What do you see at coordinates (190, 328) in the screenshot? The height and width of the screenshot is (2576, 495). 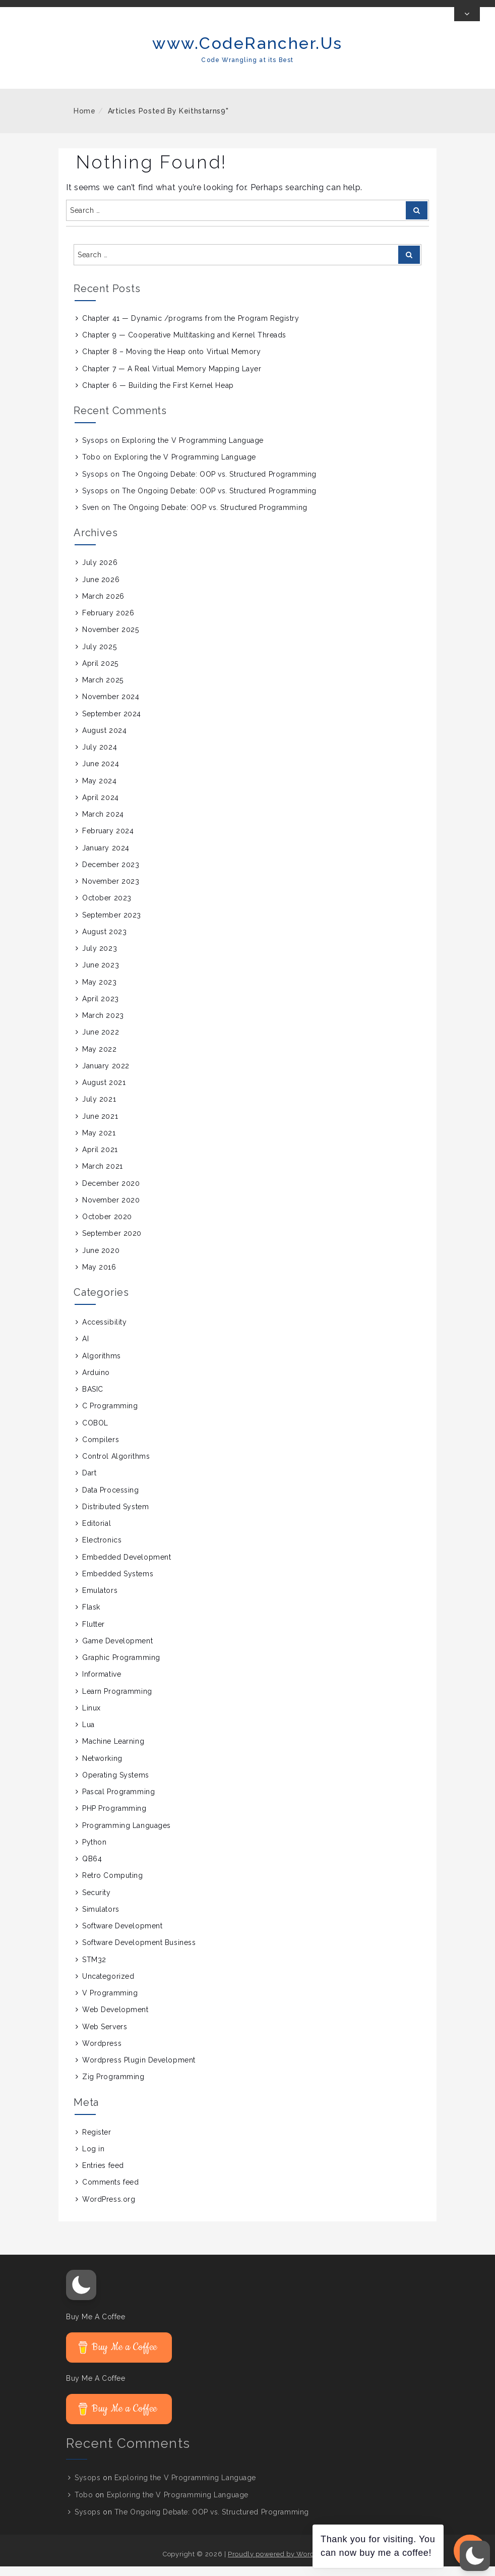 I see `Chapter 41 — Dynamic /programs from the Program Registry` at bounding box center [190, 328].